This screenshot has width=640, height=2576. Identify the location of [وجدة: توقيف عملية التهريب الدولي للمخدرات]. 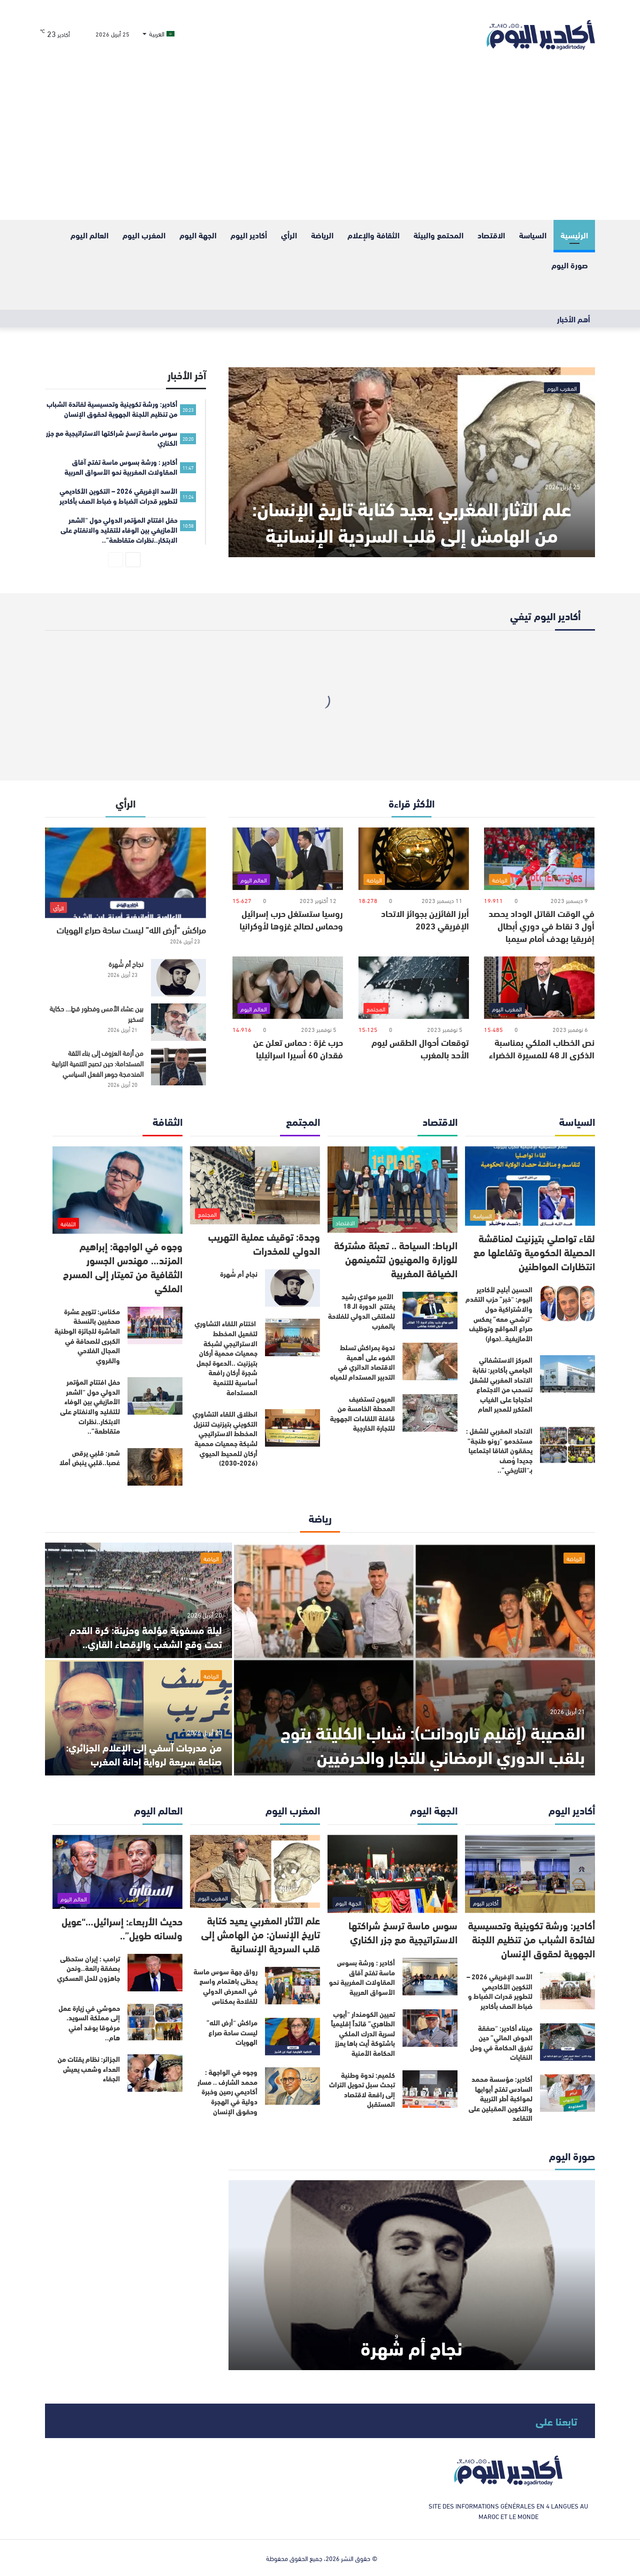
(255, 1185).